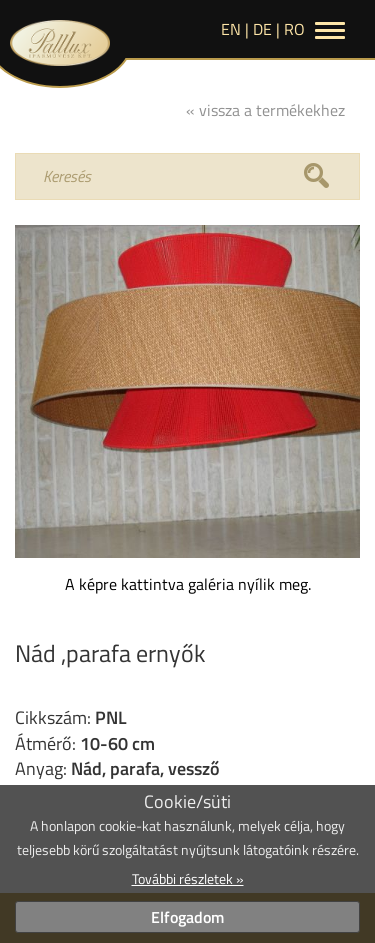 The height and width of the screenshot is (943, 375). I want to click on « vissza a termékekhez, so click(265, 110).